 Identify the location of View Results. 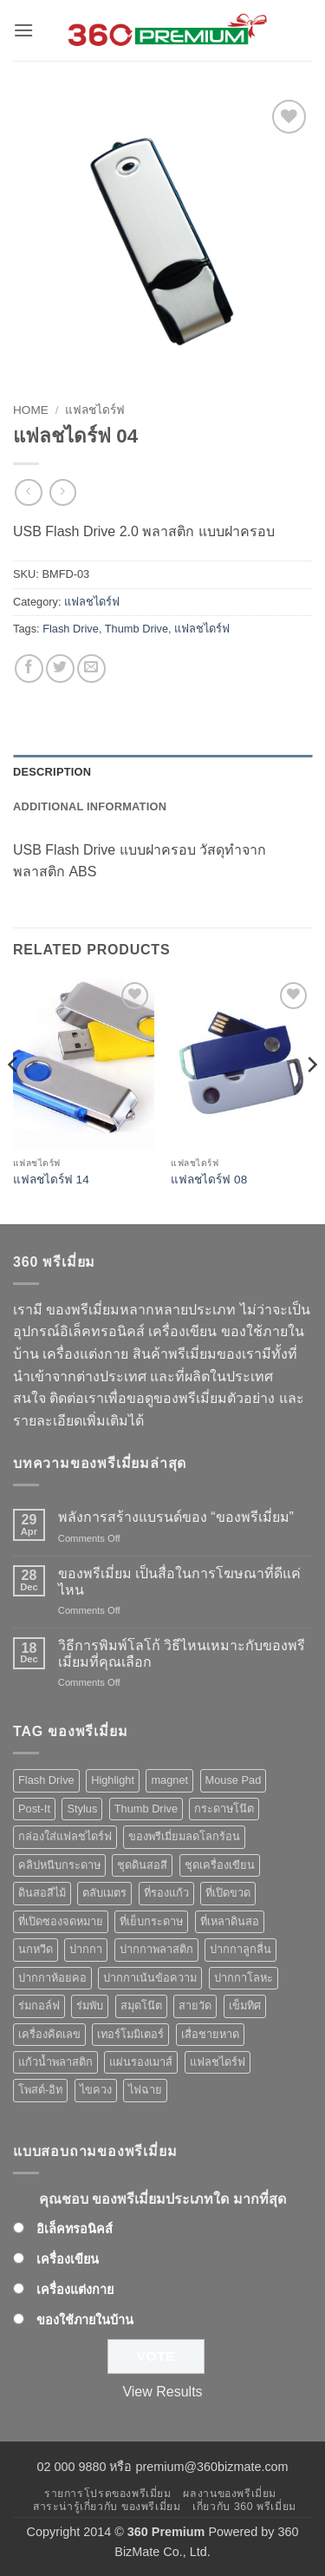
(162, 2391).